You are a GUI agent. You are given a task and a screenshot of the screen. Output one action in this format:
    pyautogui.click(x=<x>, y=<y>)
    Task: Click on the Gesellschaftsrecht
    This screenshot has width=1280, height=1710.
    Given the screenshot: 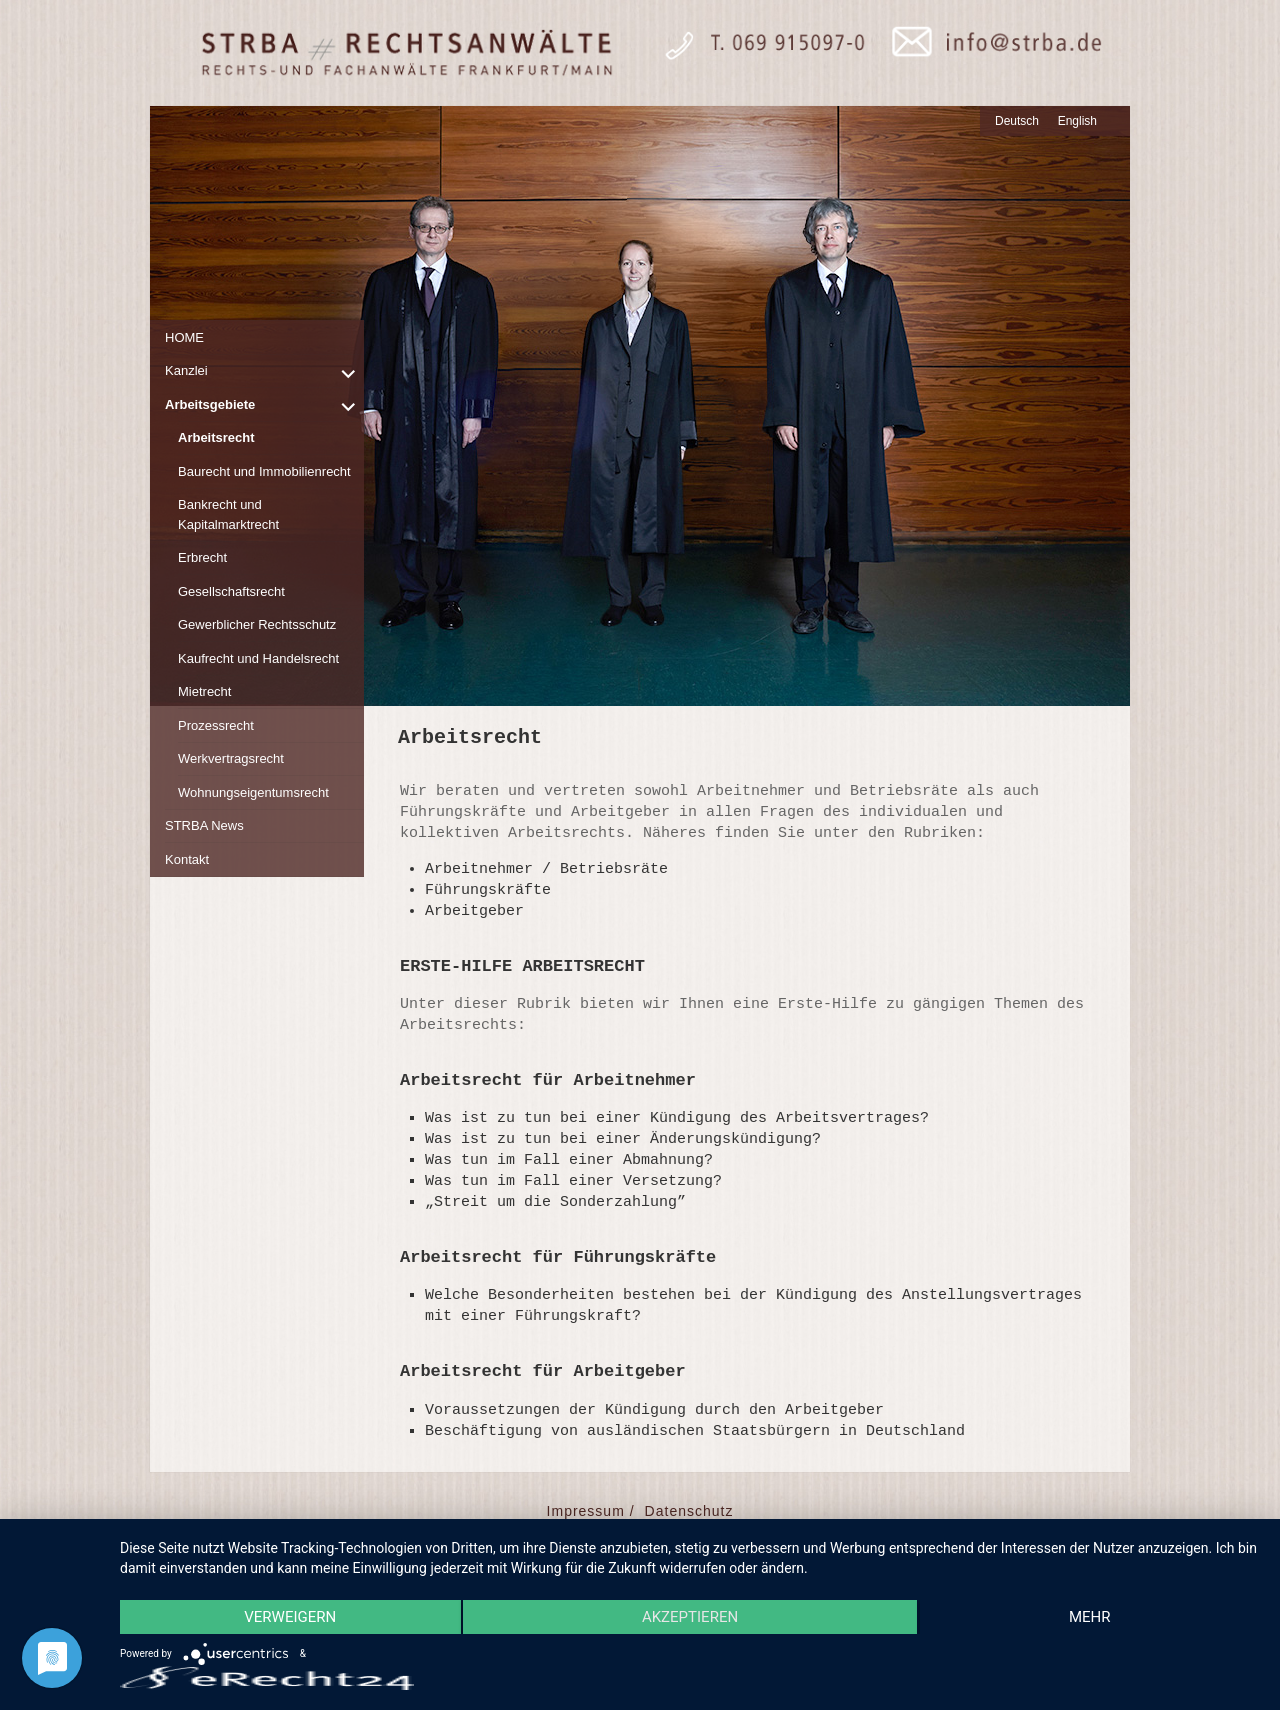 What is the action you would take?
    pyautogui.click(x=231, y=591)
    